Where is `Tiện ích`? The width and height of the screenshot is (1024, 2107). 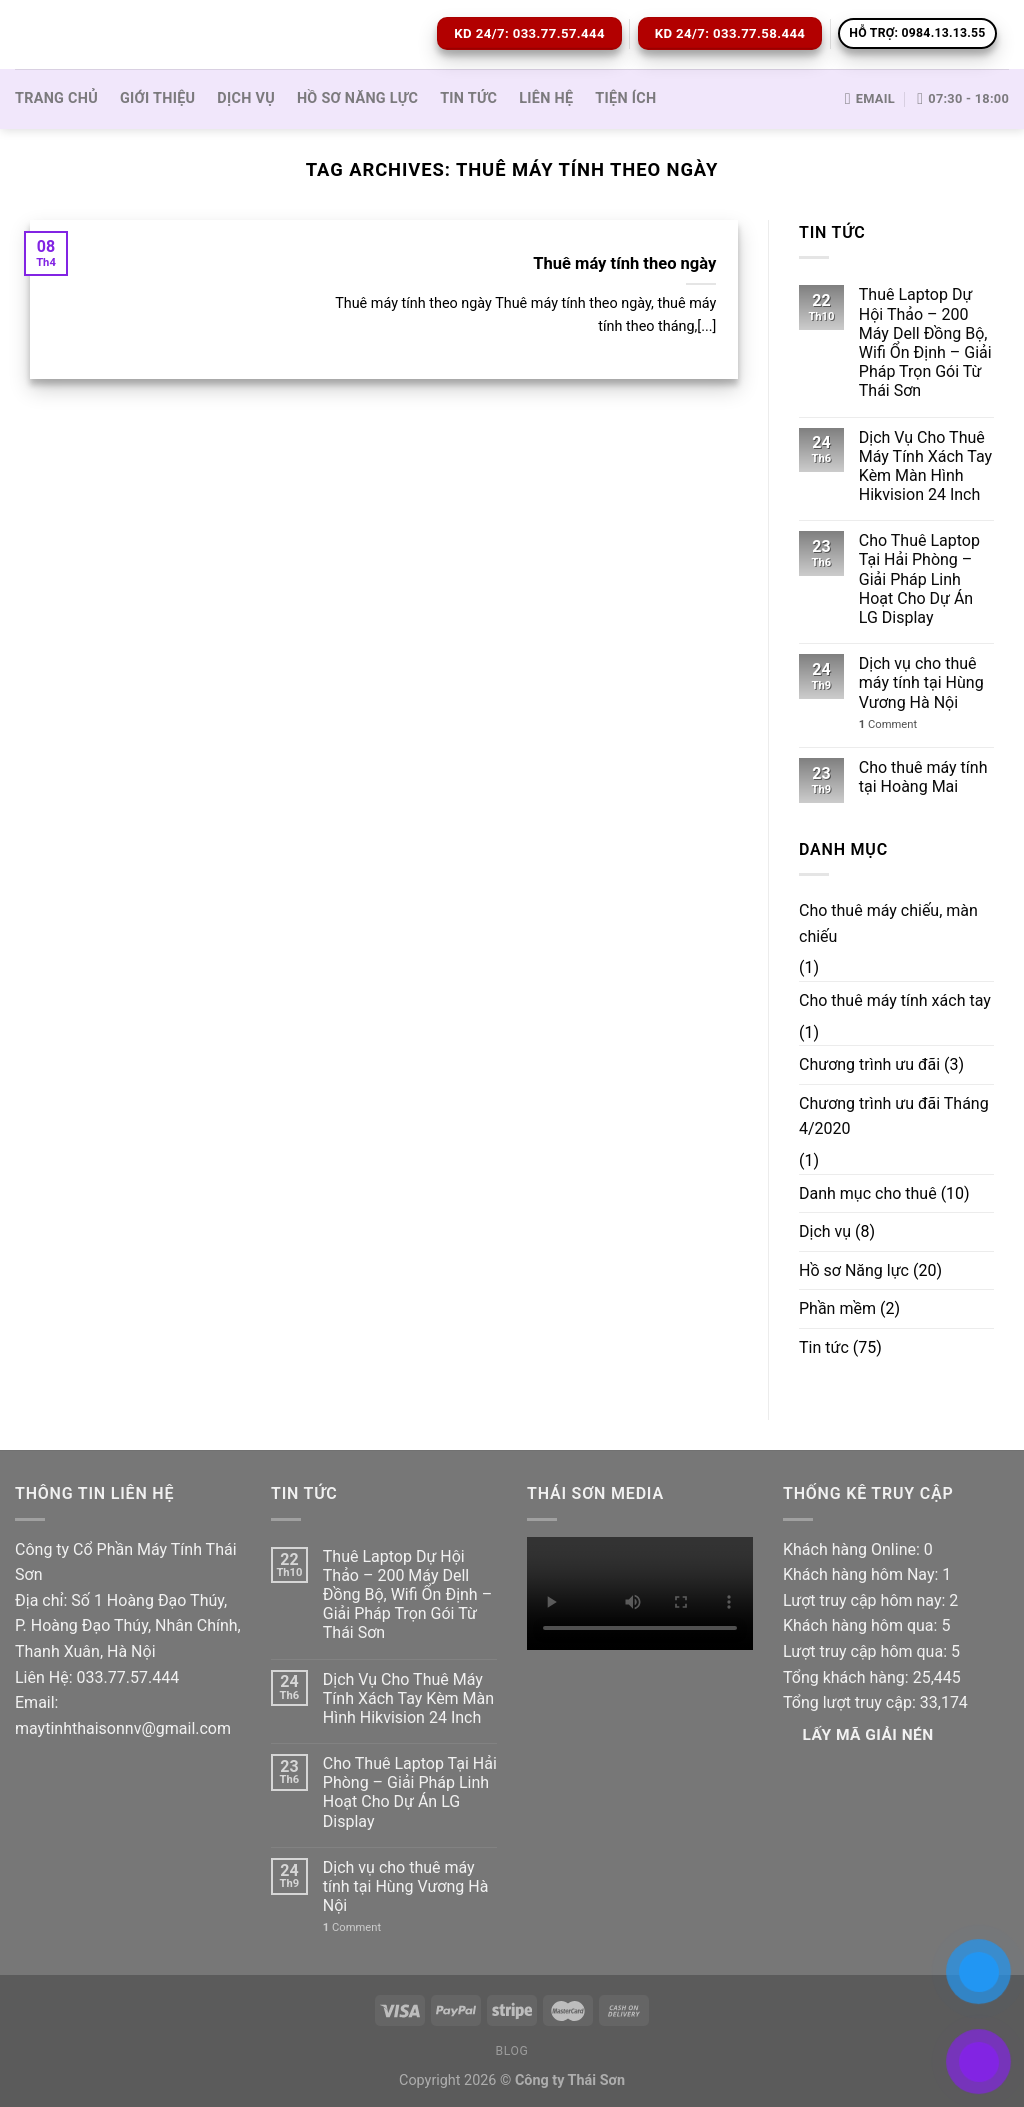 Tiện ích is located at coordinates (625, 98).